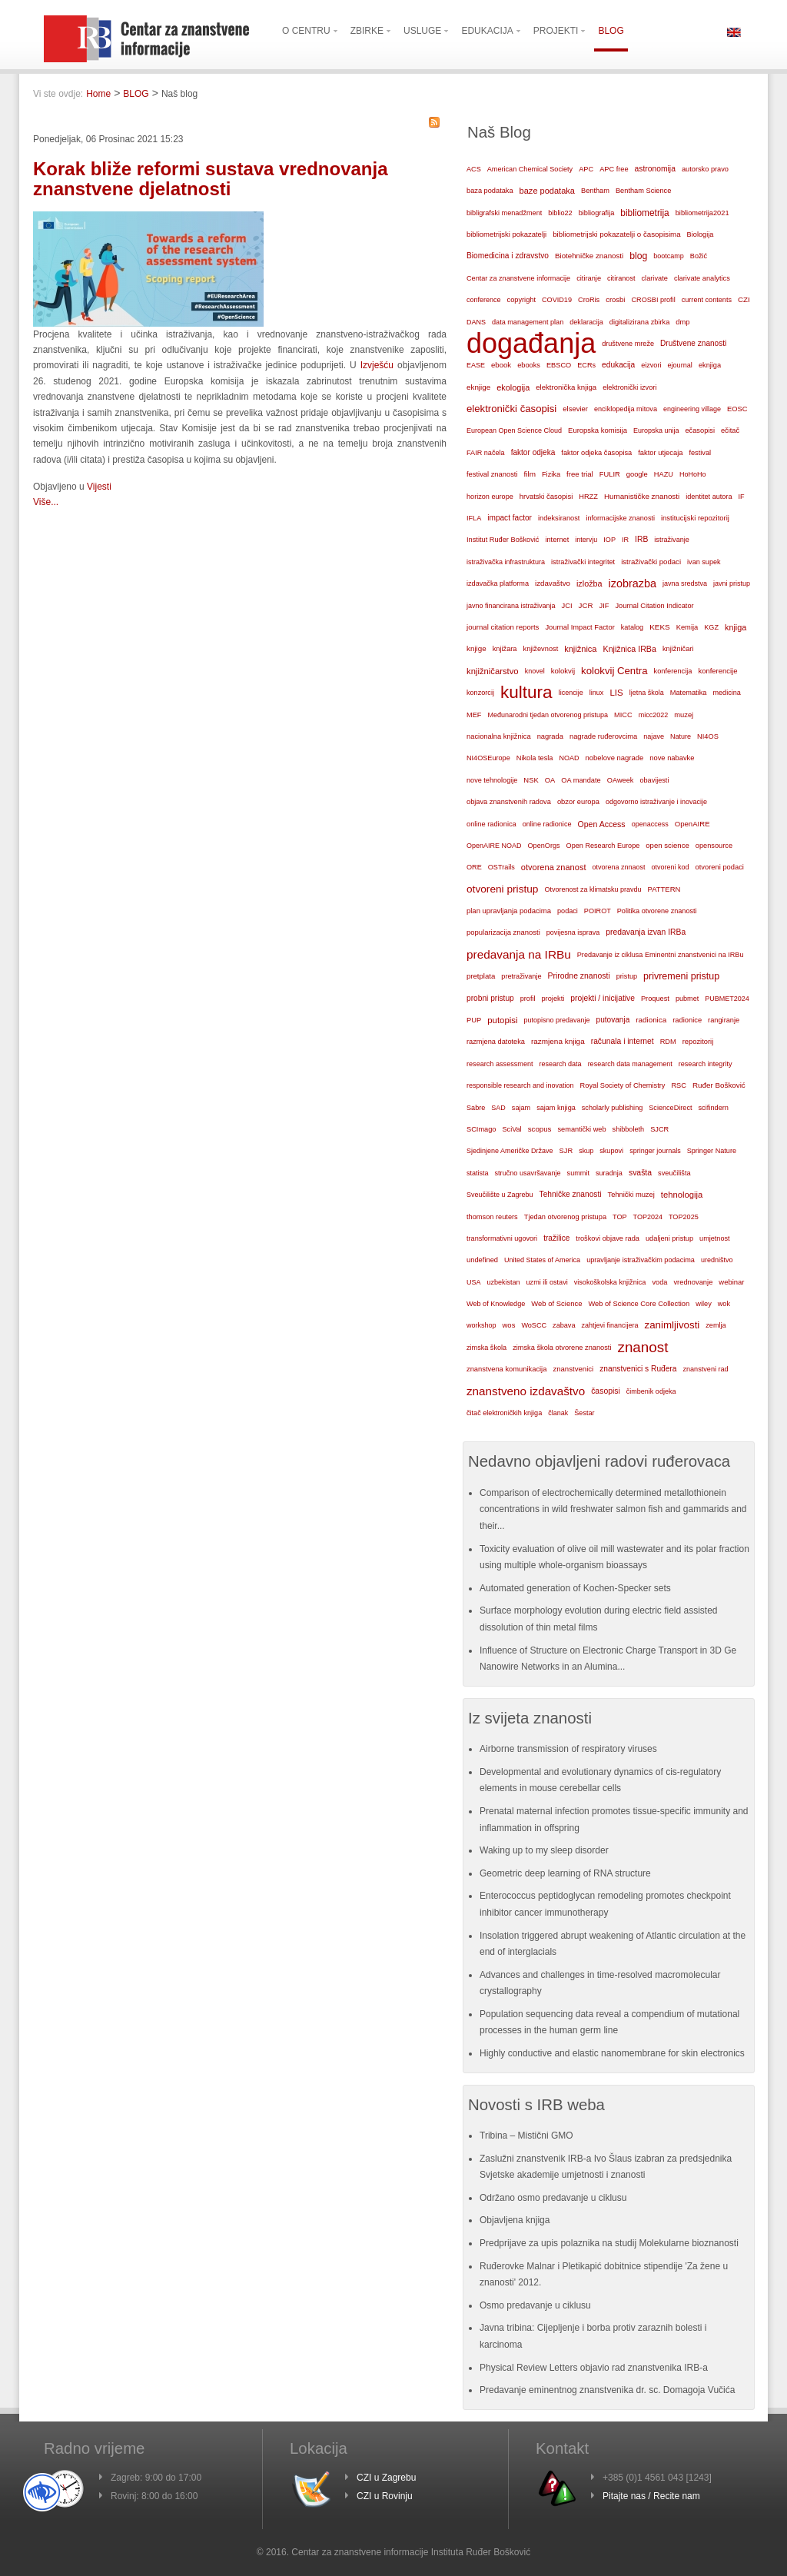  Describe the element at coordinates (639, 322) in the screenshot. I see `digitalizirana zbirka` at that location.